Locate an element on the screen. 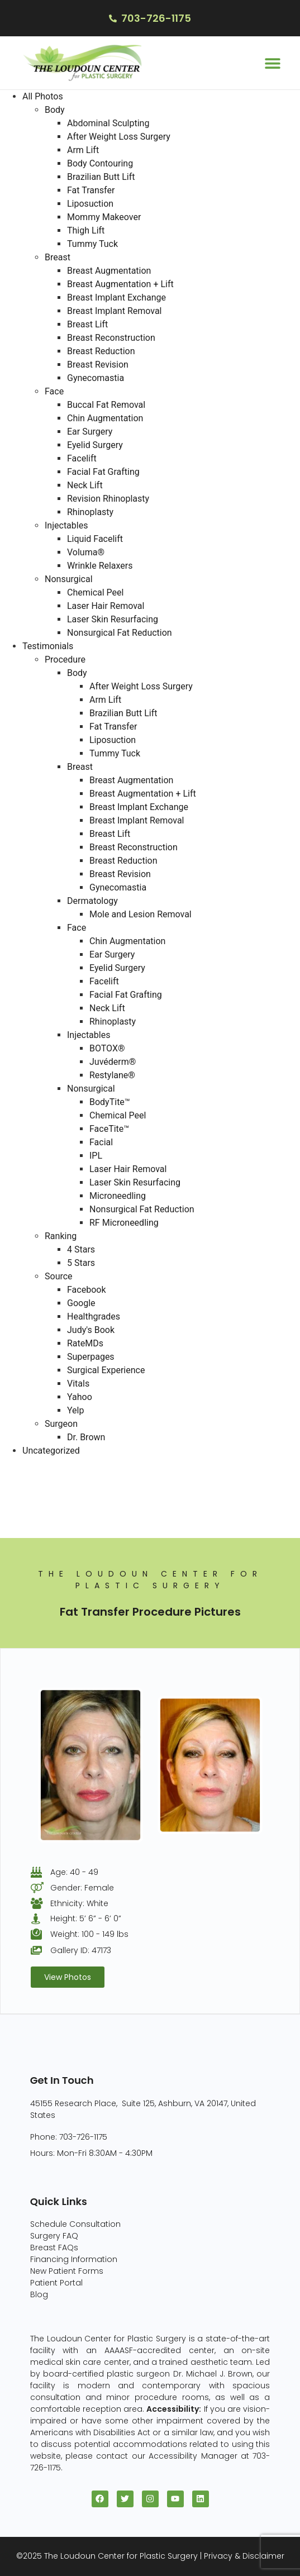 The image size is (300, 2576). IPL is located at coordinates (95, 1155).